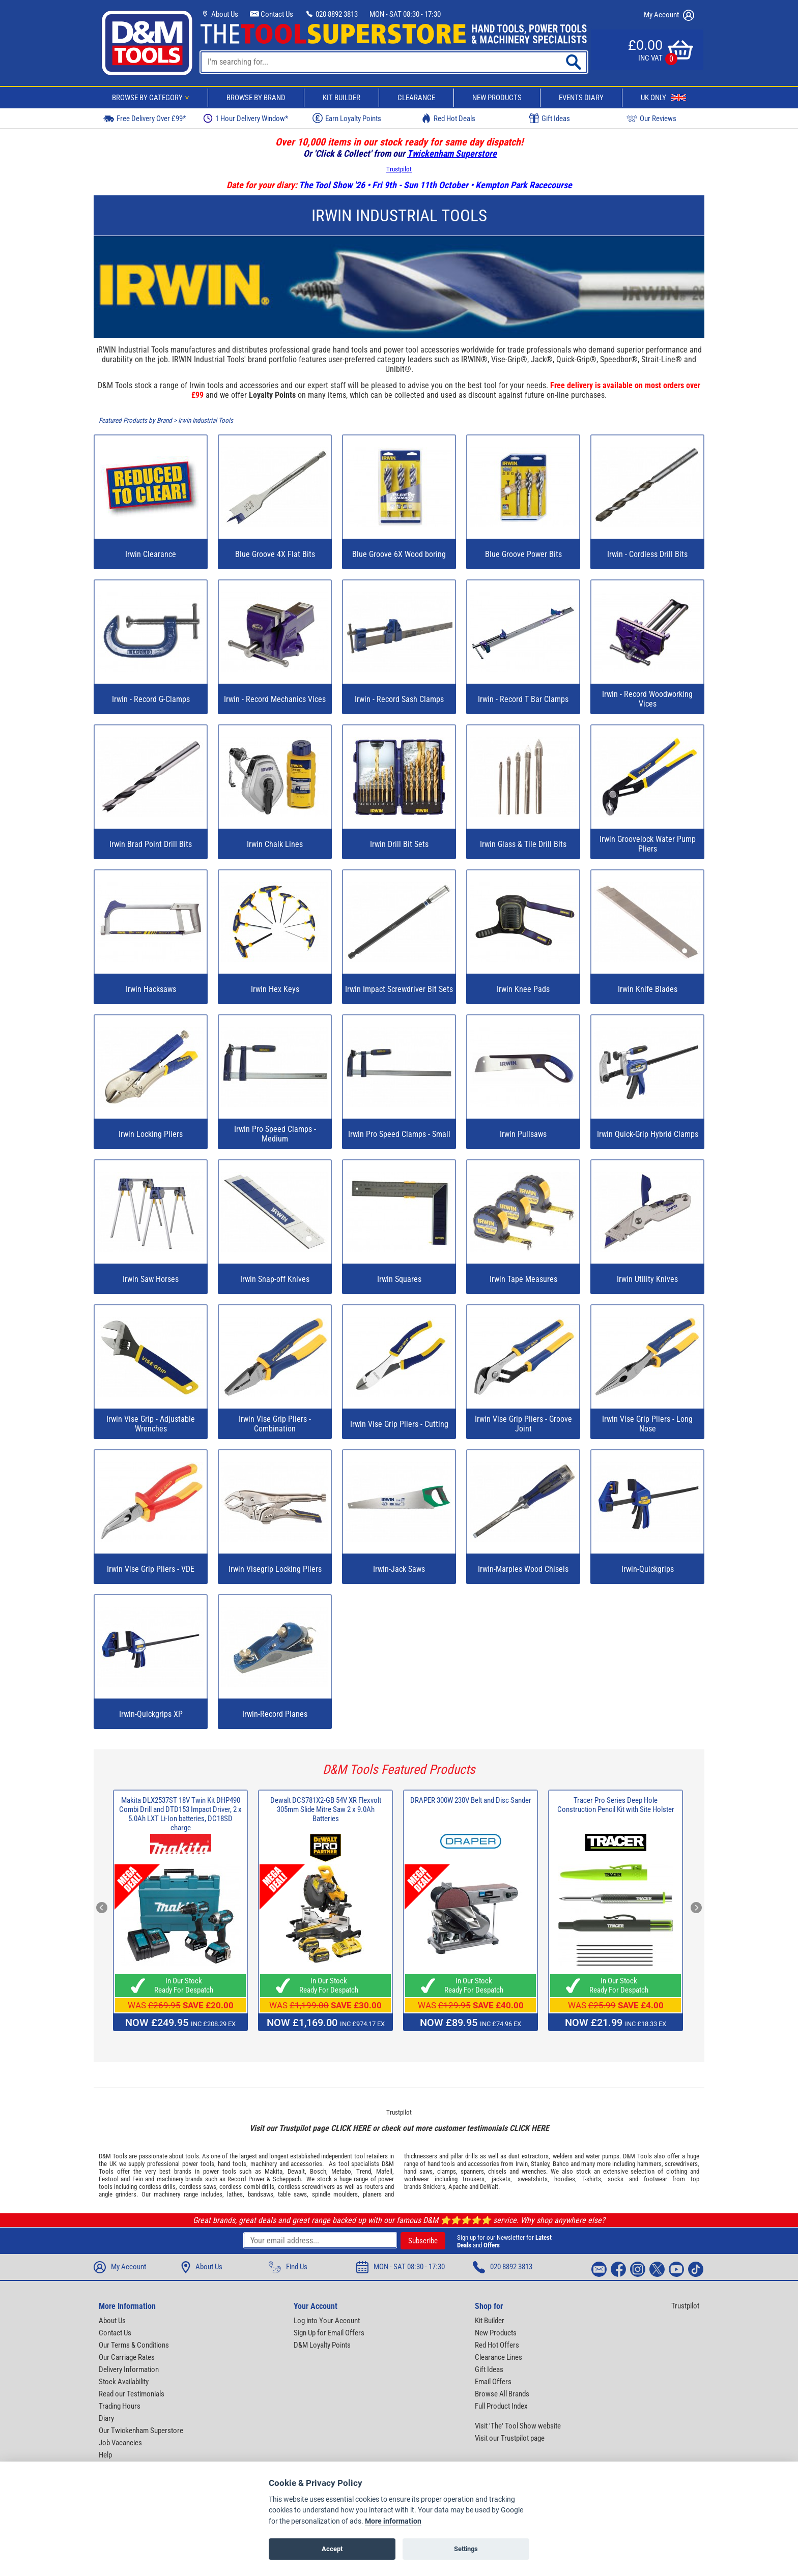  What do you see at coordinates (489, 2186) in the screenshot?
I see `DeWalt` at bounding box center [489, 2186].